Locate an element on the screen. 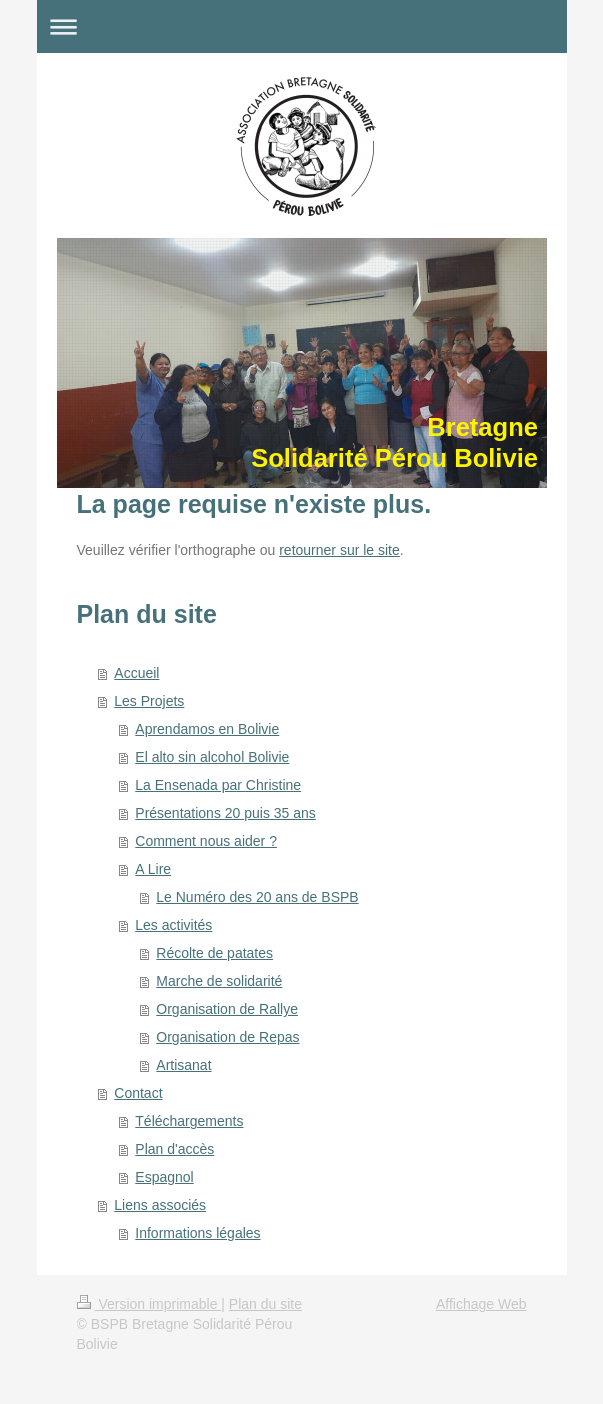 This screenshot has width=603, height=1404. Accueil is located at coordinates (136, 673).